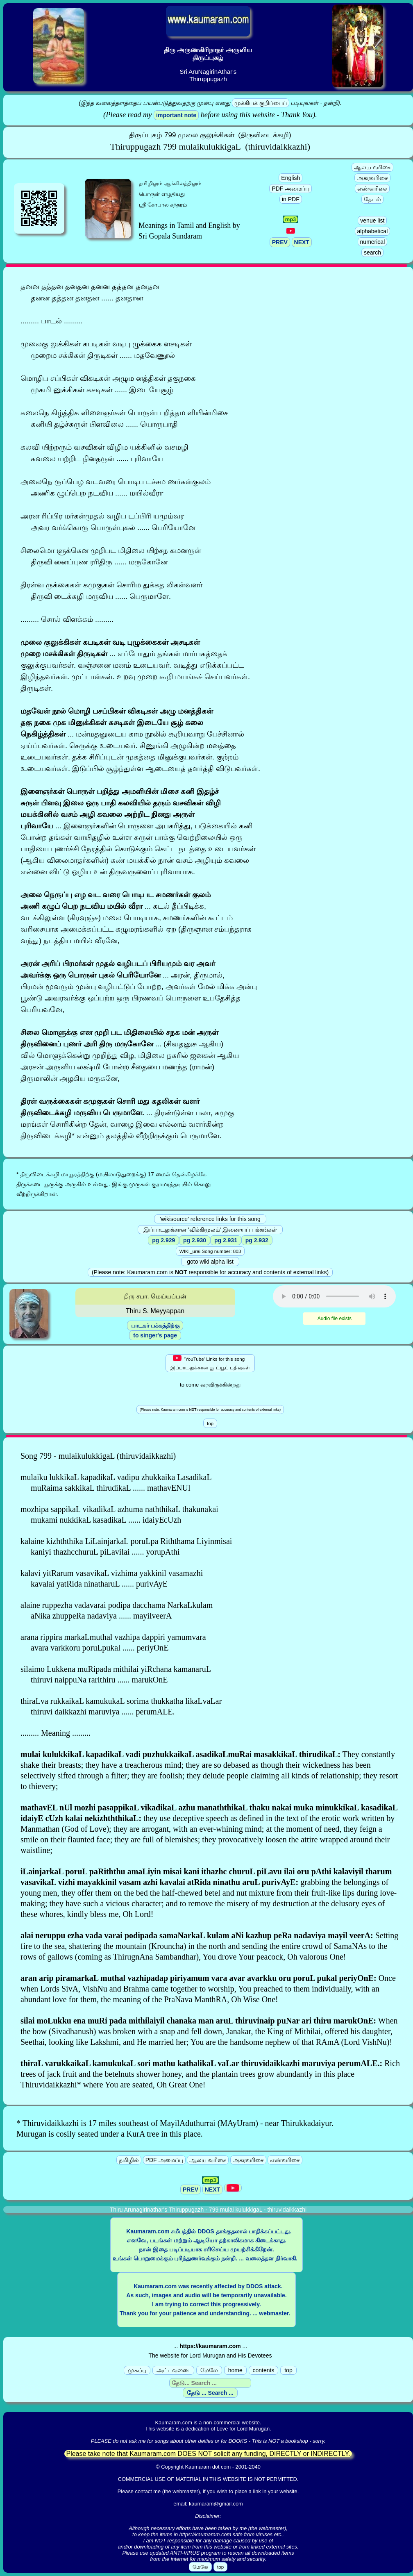 This screenshot has height=2576, width=413. Describe the element at coordinates (372, 178) in the screenshot. I see `அகரவரிசை` at that location.